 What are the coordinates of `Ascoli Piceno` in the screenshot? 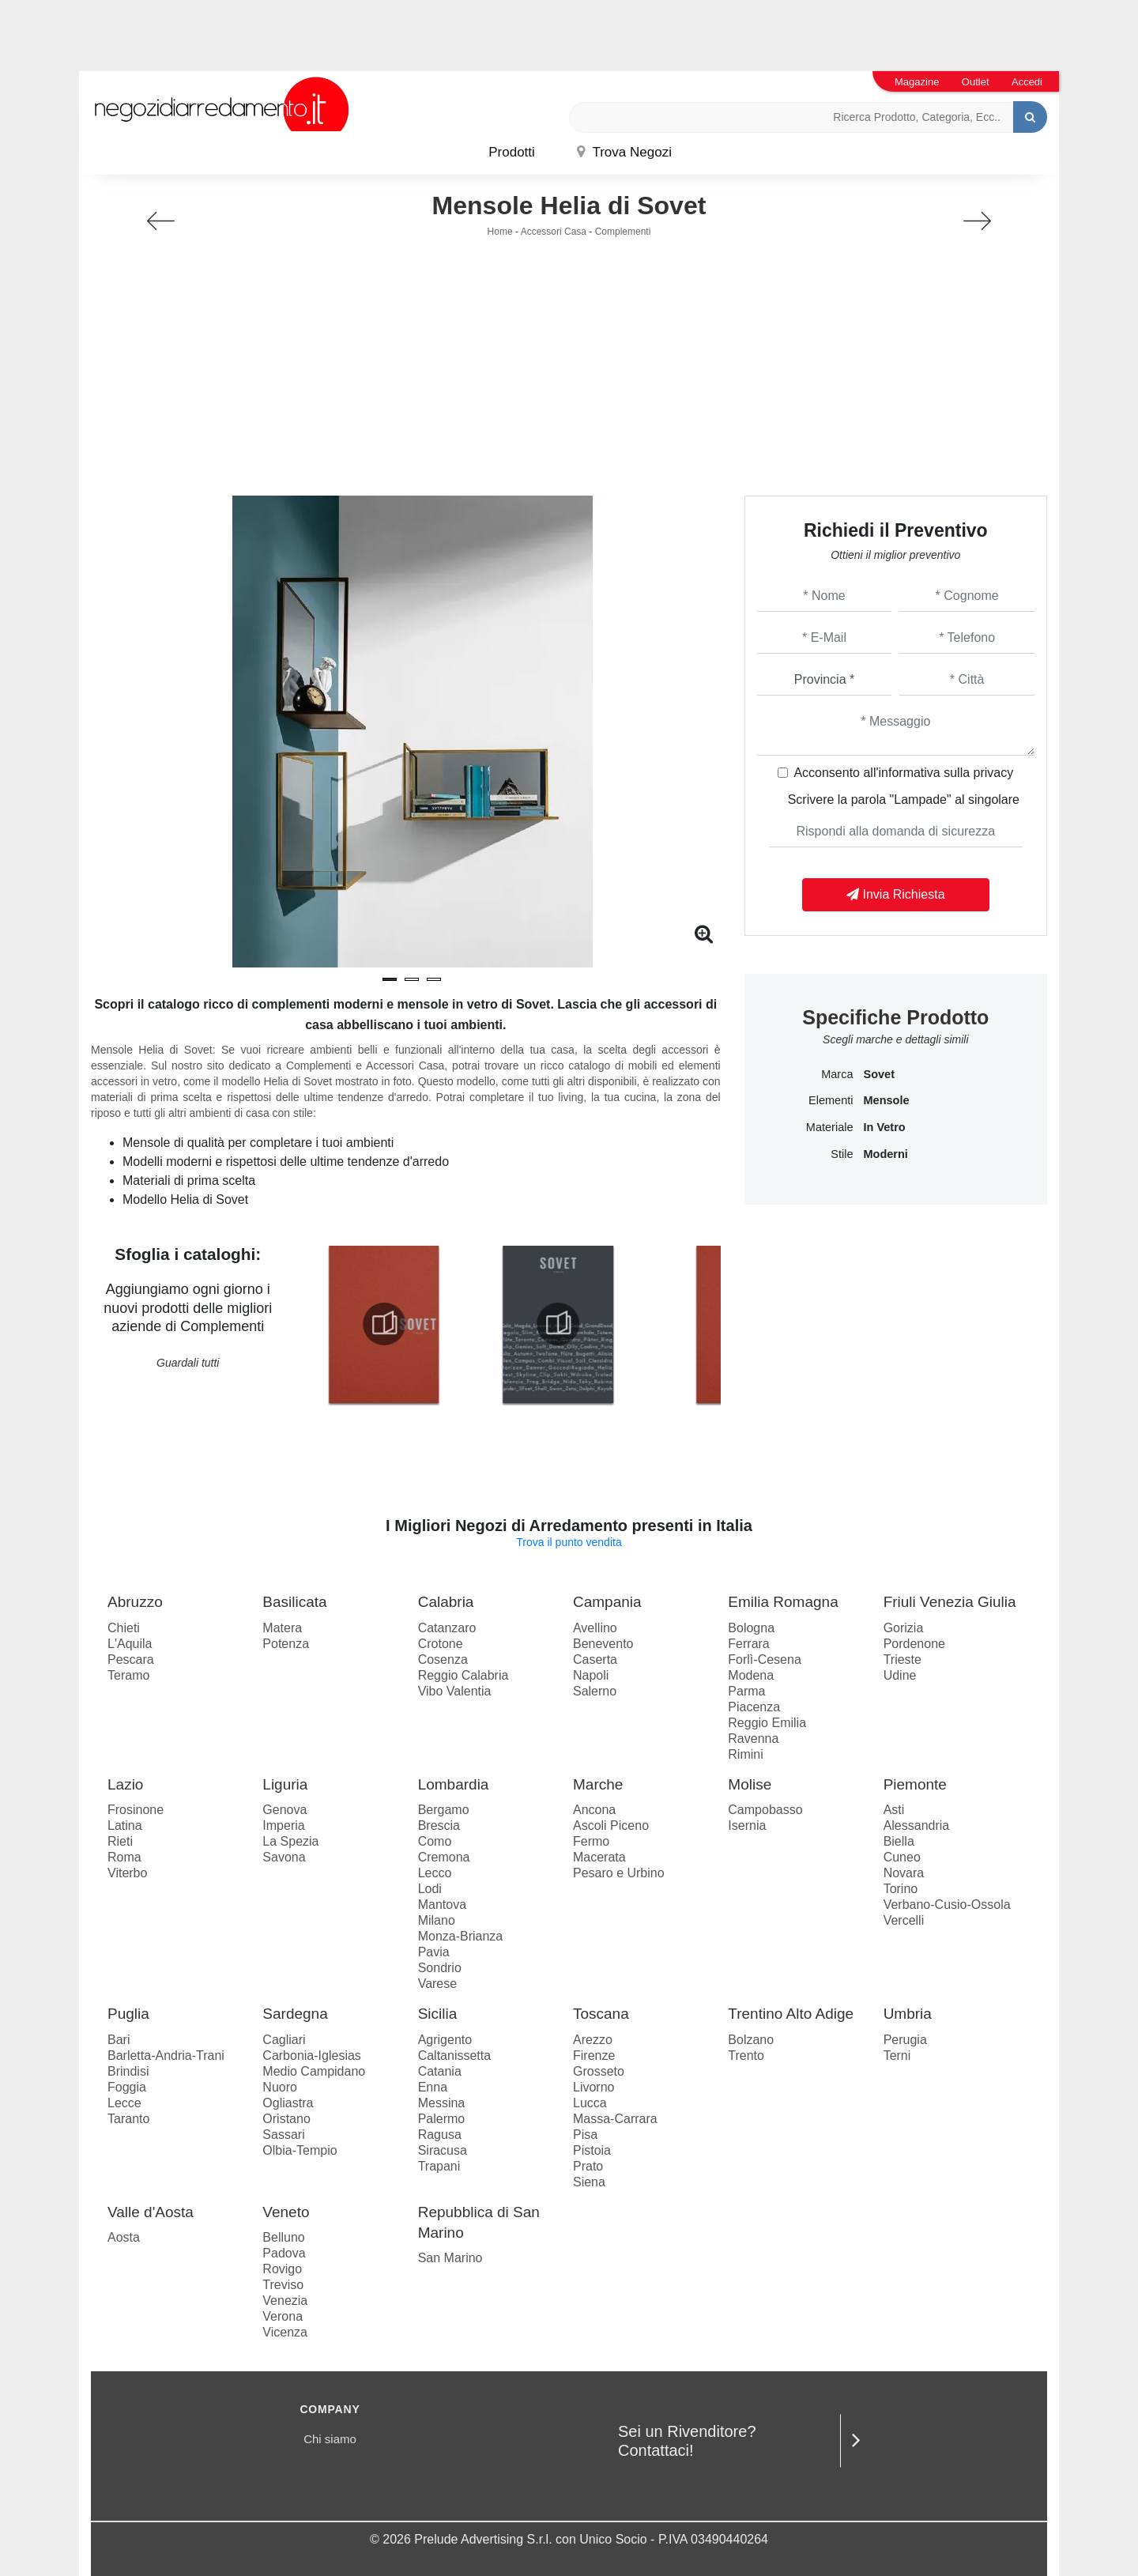 It's located at (611, 1825).